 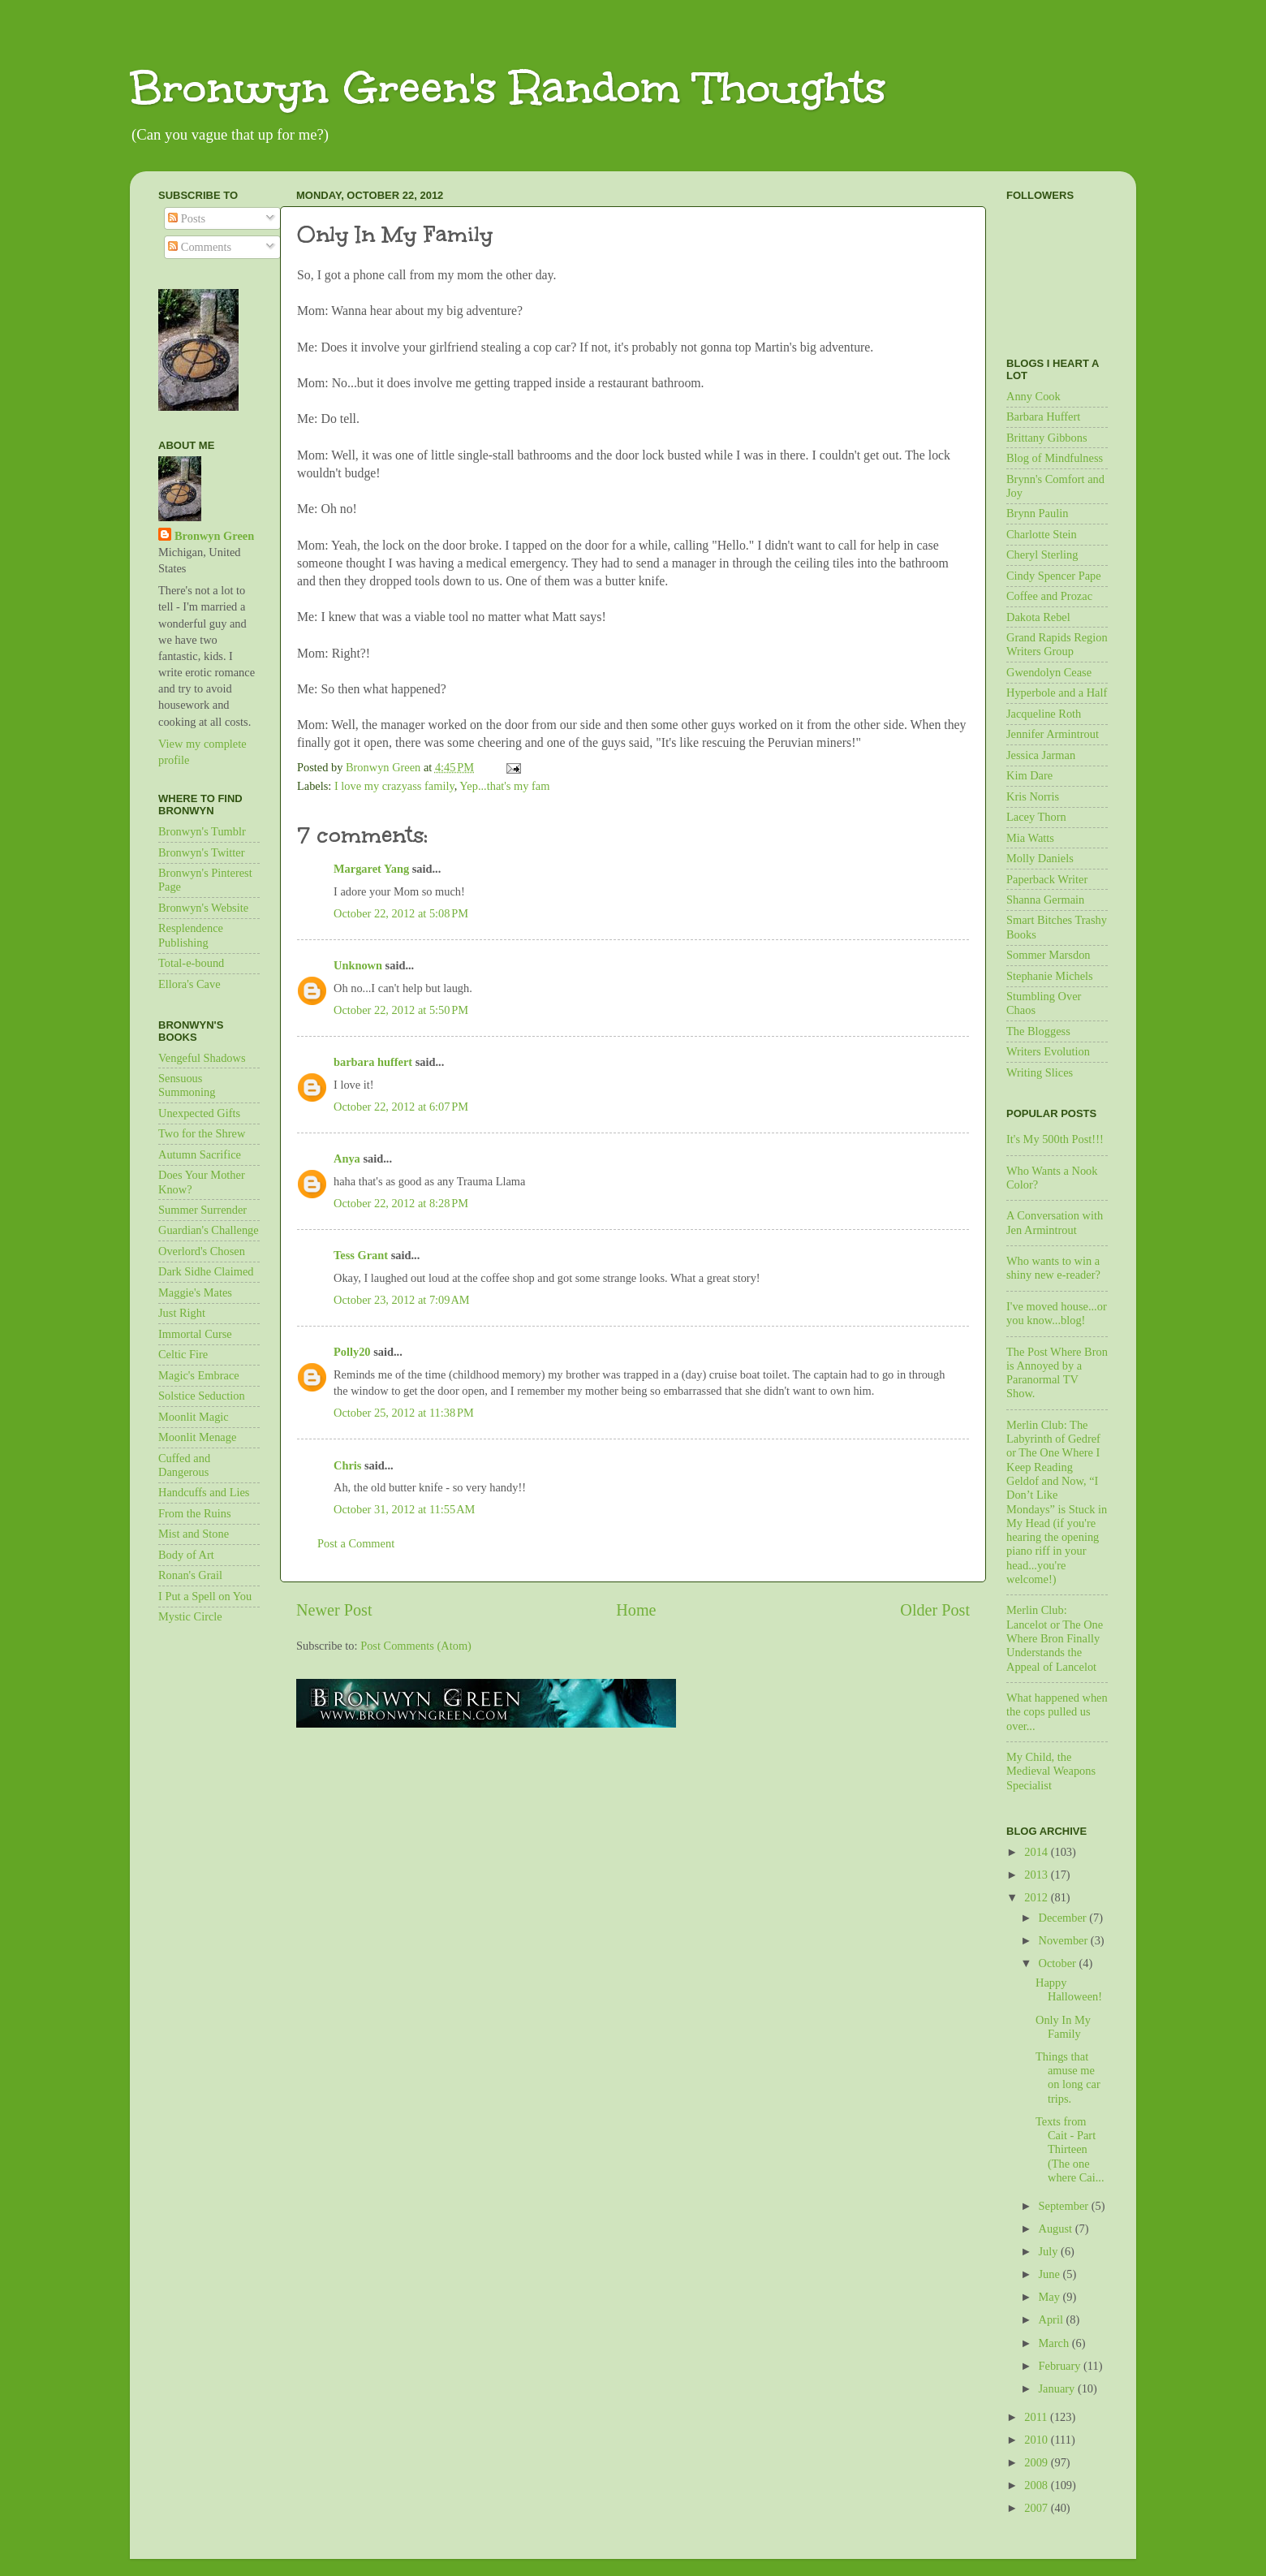 What do you see at coordinates (401, 1106) in the screenshot?
I see `October 22, 2012 at 6:07 PM` at bounding box center [401, 1106].